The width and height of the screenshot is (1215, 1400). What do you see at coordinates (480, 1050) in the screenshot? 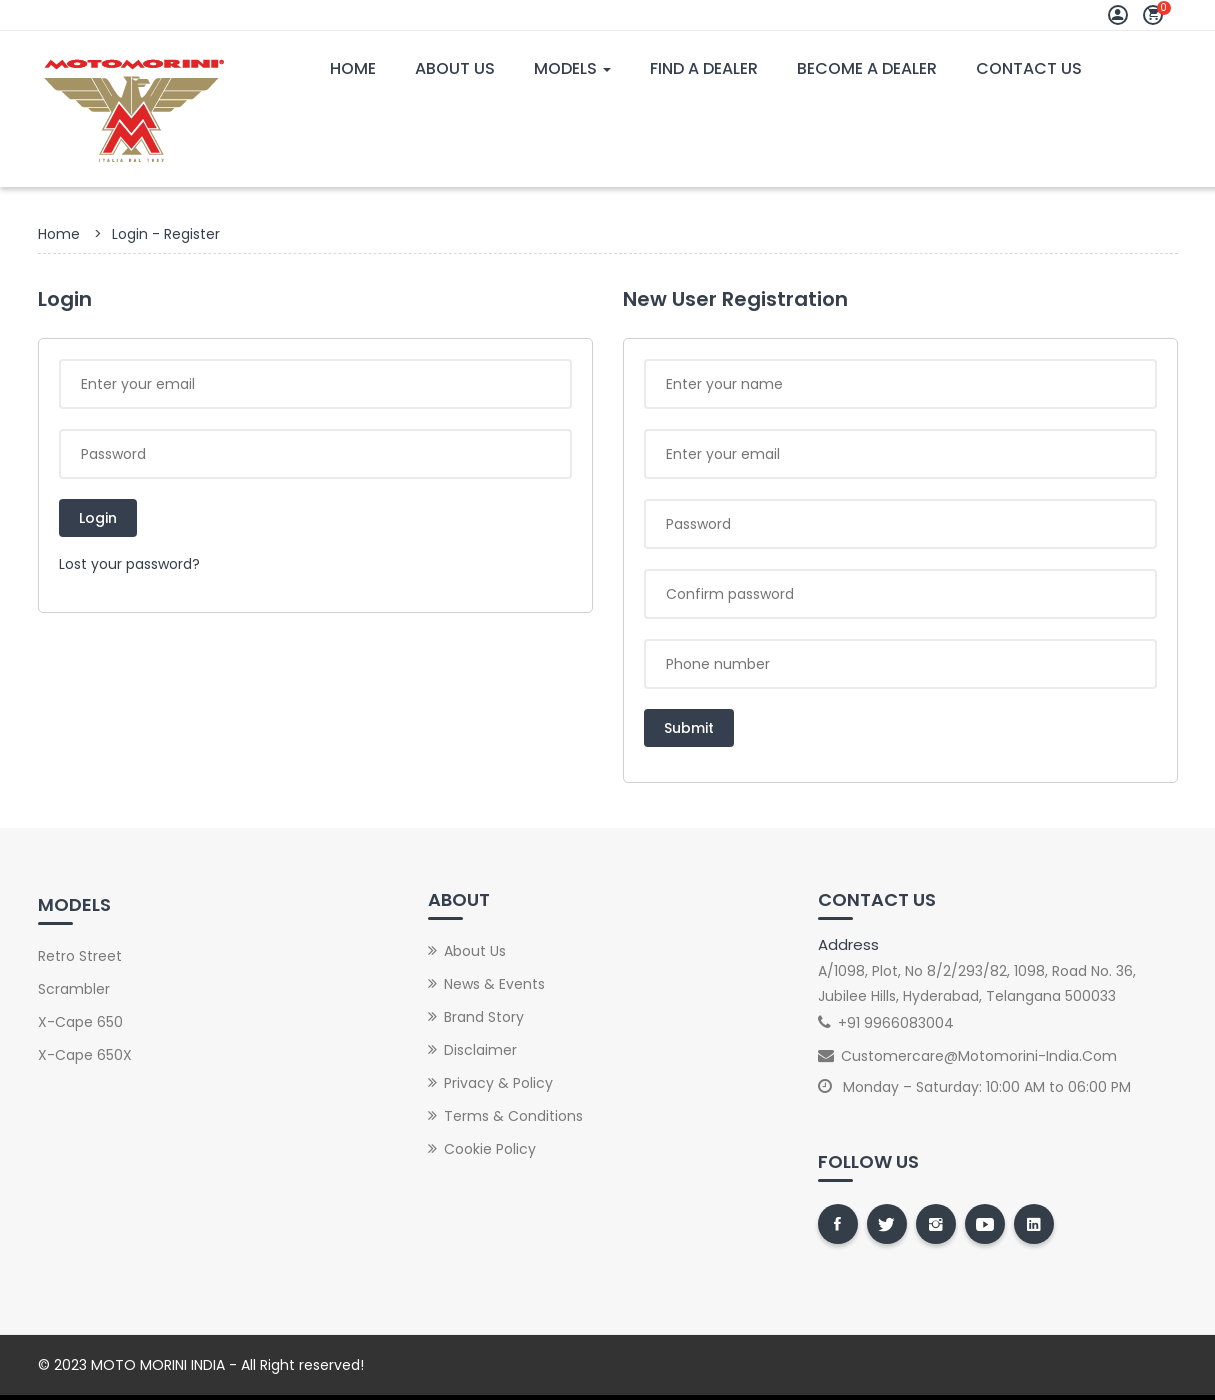
I see `Disclaimer` at bounding box center [480, 1050].